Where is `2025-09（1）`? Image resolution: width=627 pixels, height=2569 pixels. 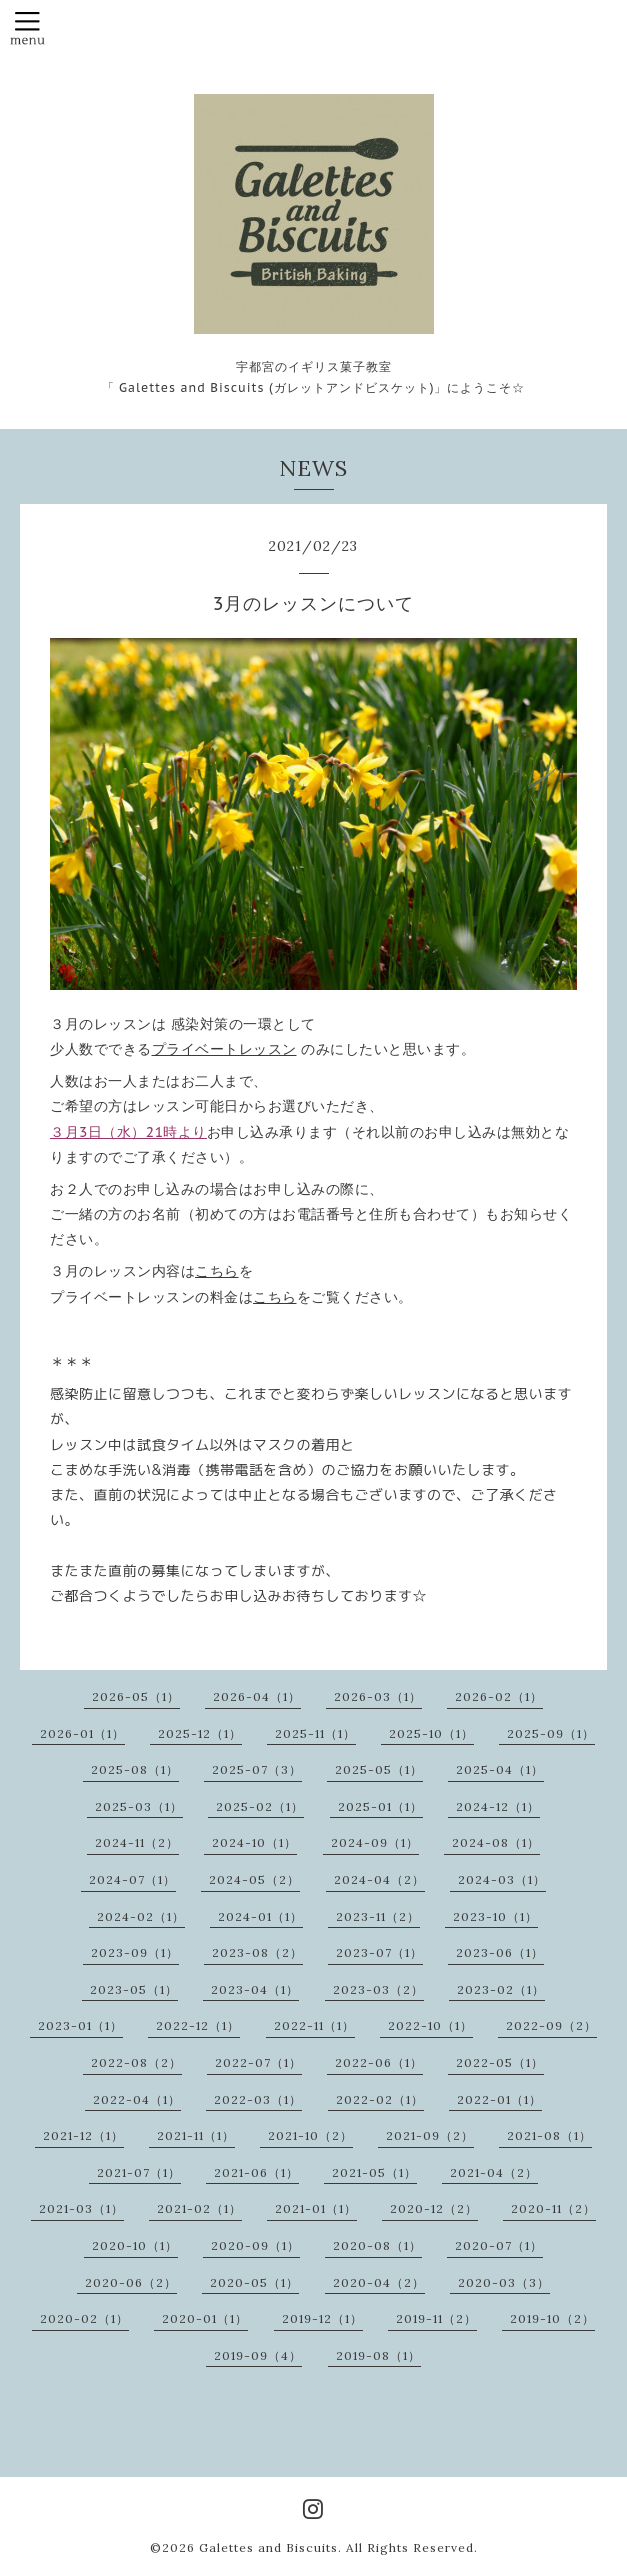 2025-09（1） is located at coordinates (551, 1733).